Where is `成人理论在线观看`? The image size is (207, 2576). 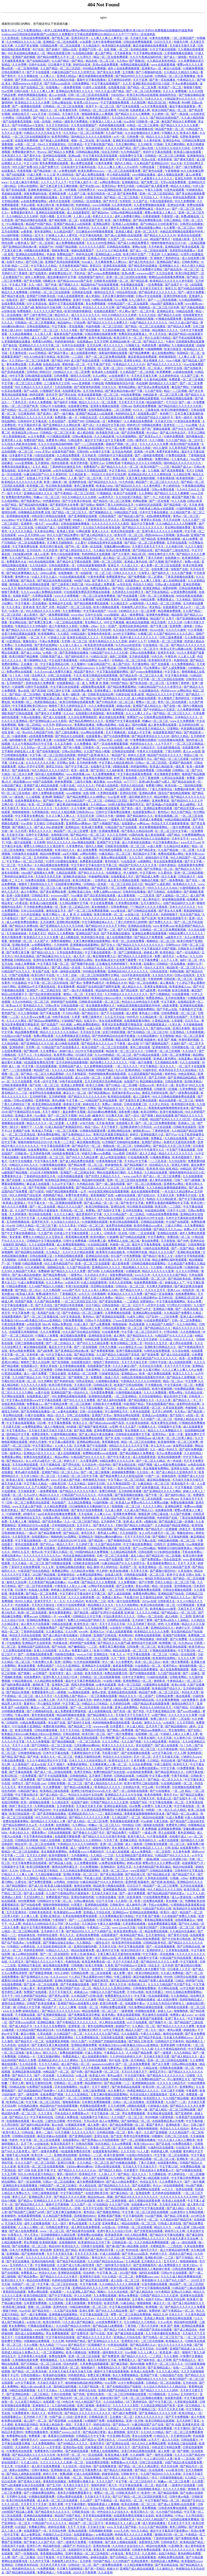 成人理论在线观看 is located at coordinates (181, 1343).